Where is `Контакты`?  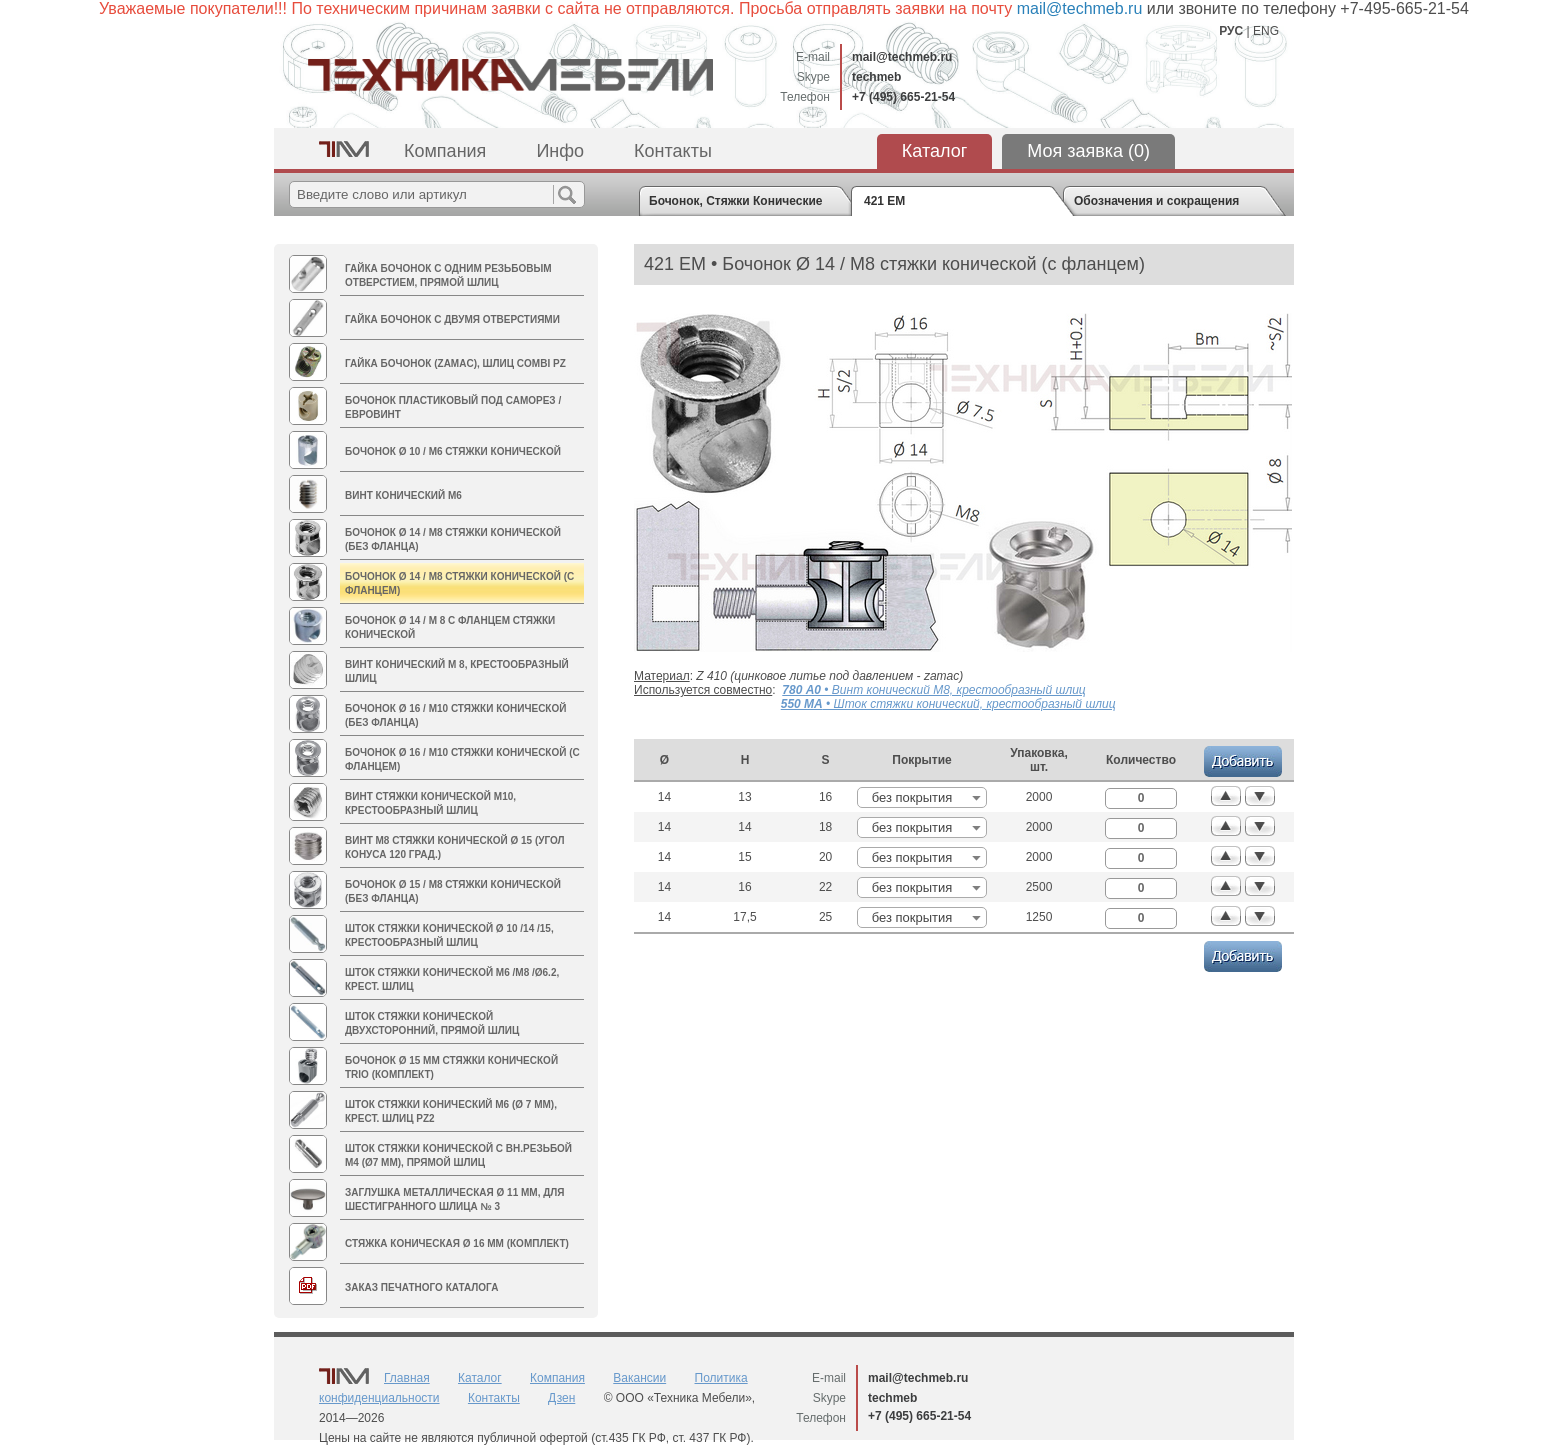
Контакты is located at coordinates (673, 151).